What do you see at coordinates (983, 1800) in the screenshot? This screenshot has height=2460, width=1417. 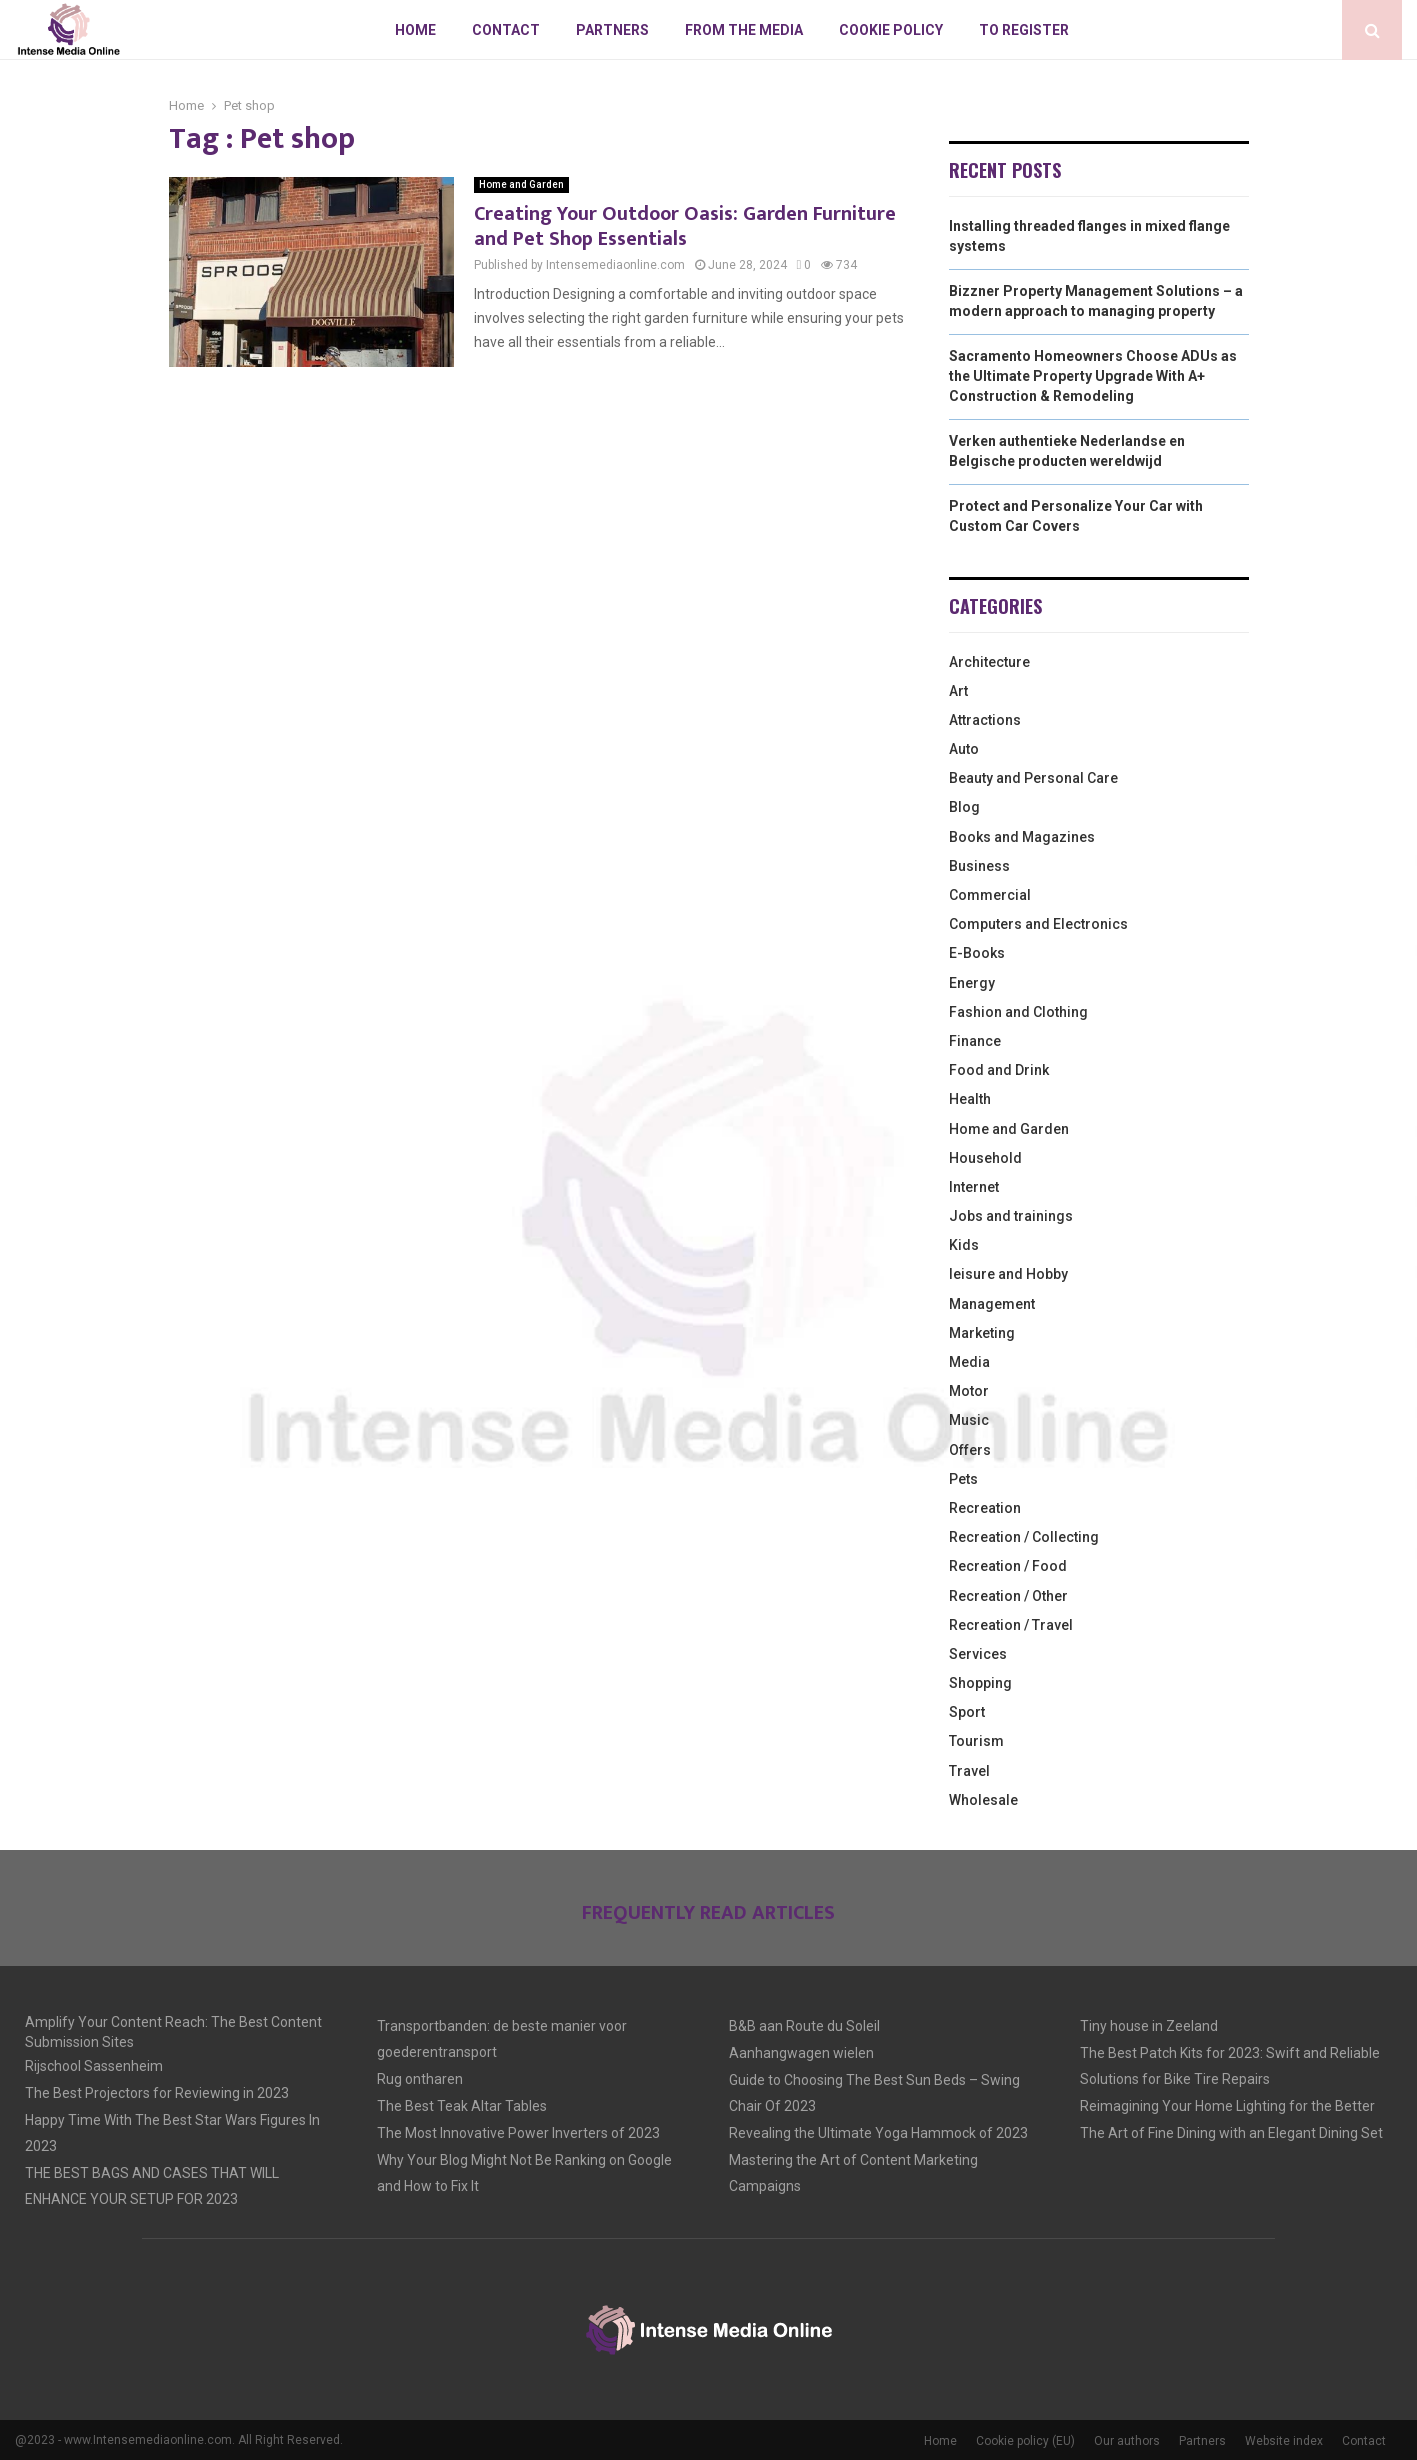 I see `Wholesale` at bounding box center [983, 1800].